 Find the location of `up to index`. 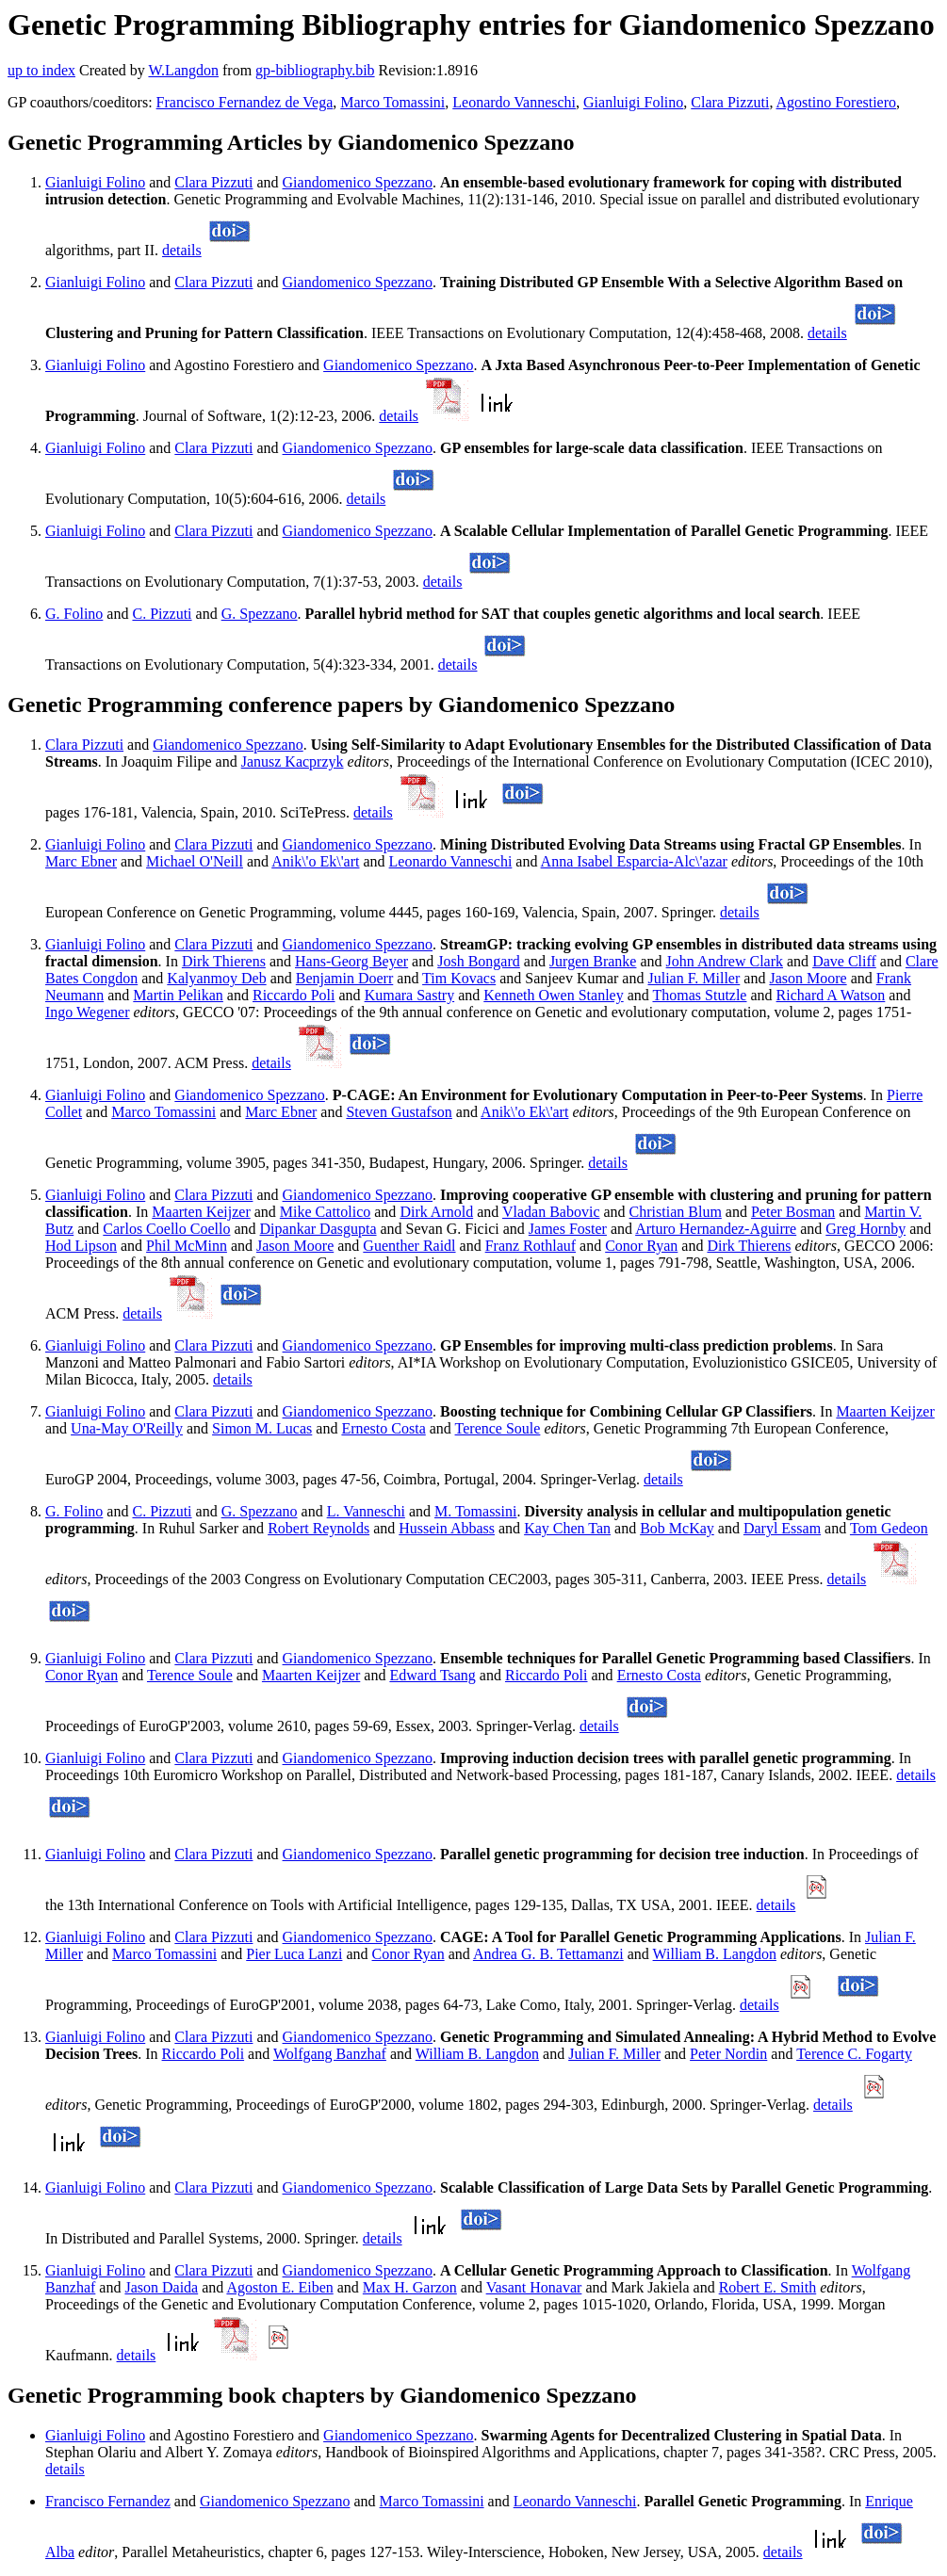

up to index is located at coordinates (41, 70).